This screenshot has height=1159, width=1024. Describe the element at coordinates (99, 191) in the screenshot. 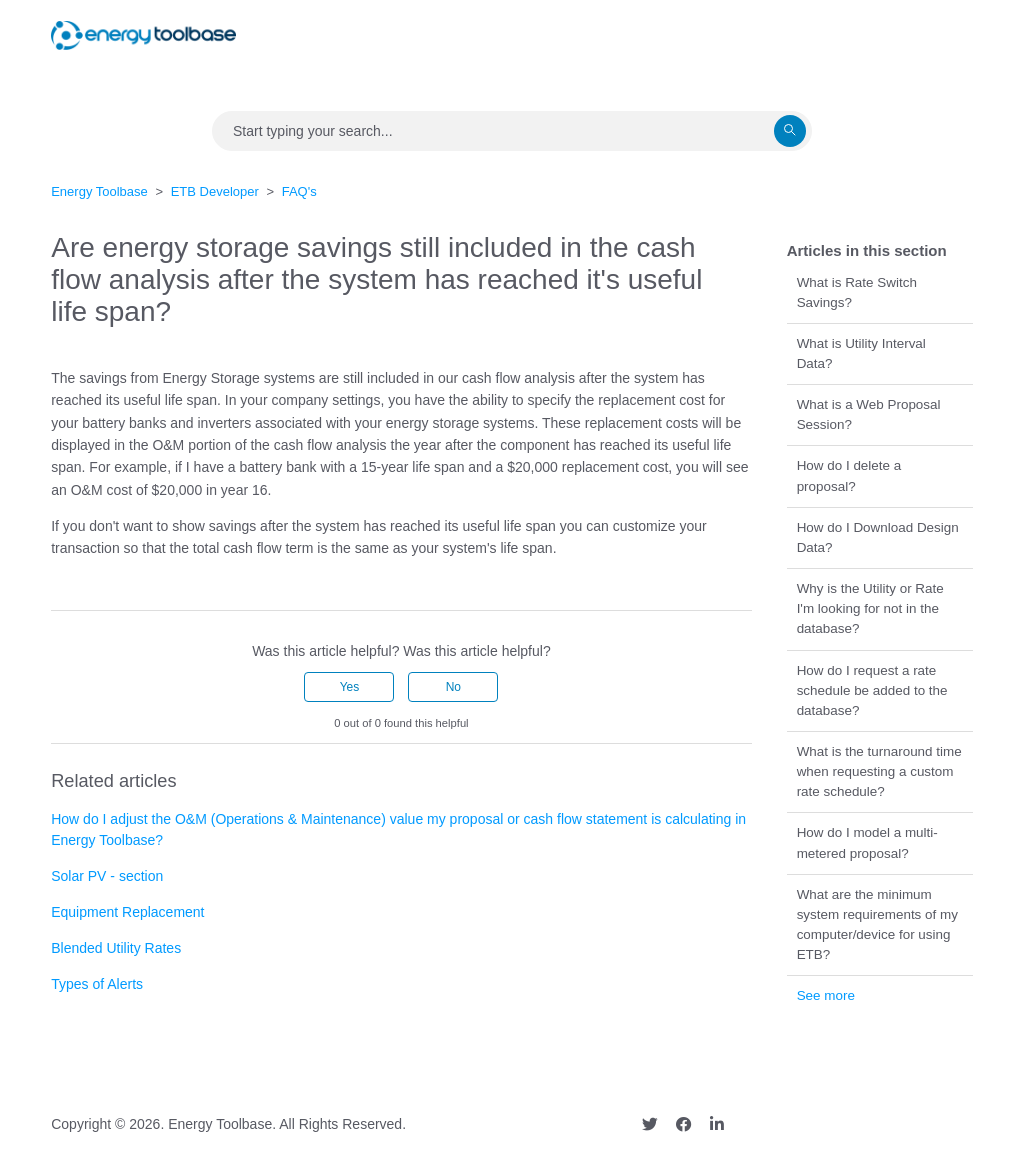

I see `Energy Toolbase` at that location.